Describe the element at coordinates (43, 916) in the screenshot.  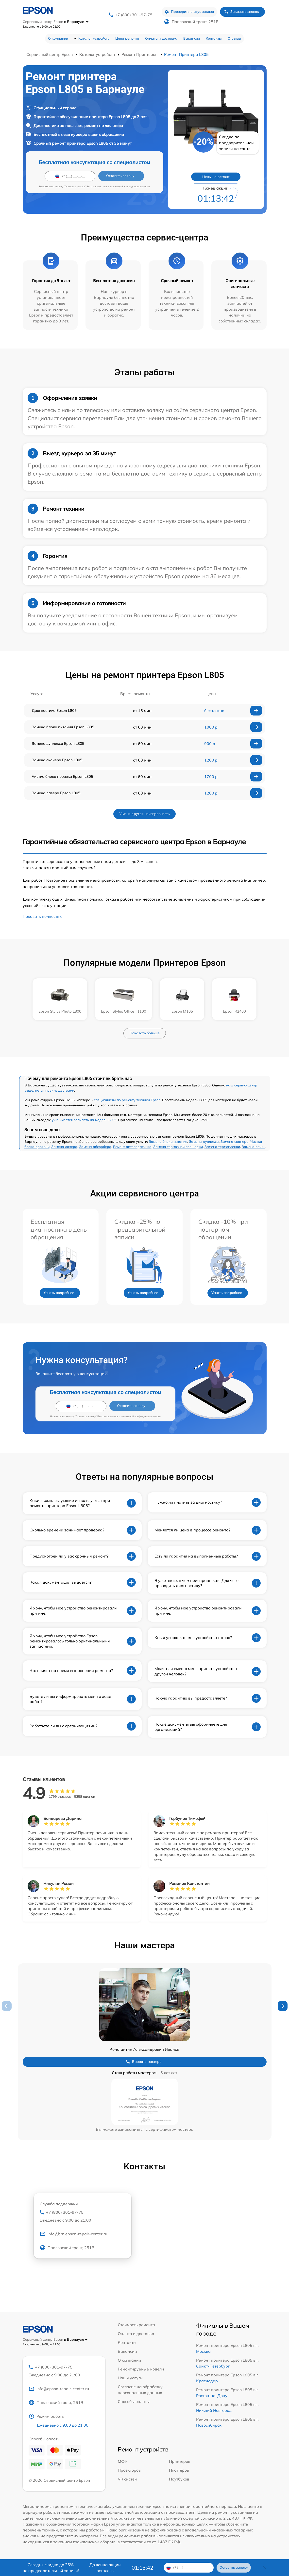
I see `Показать полностью` at that location.